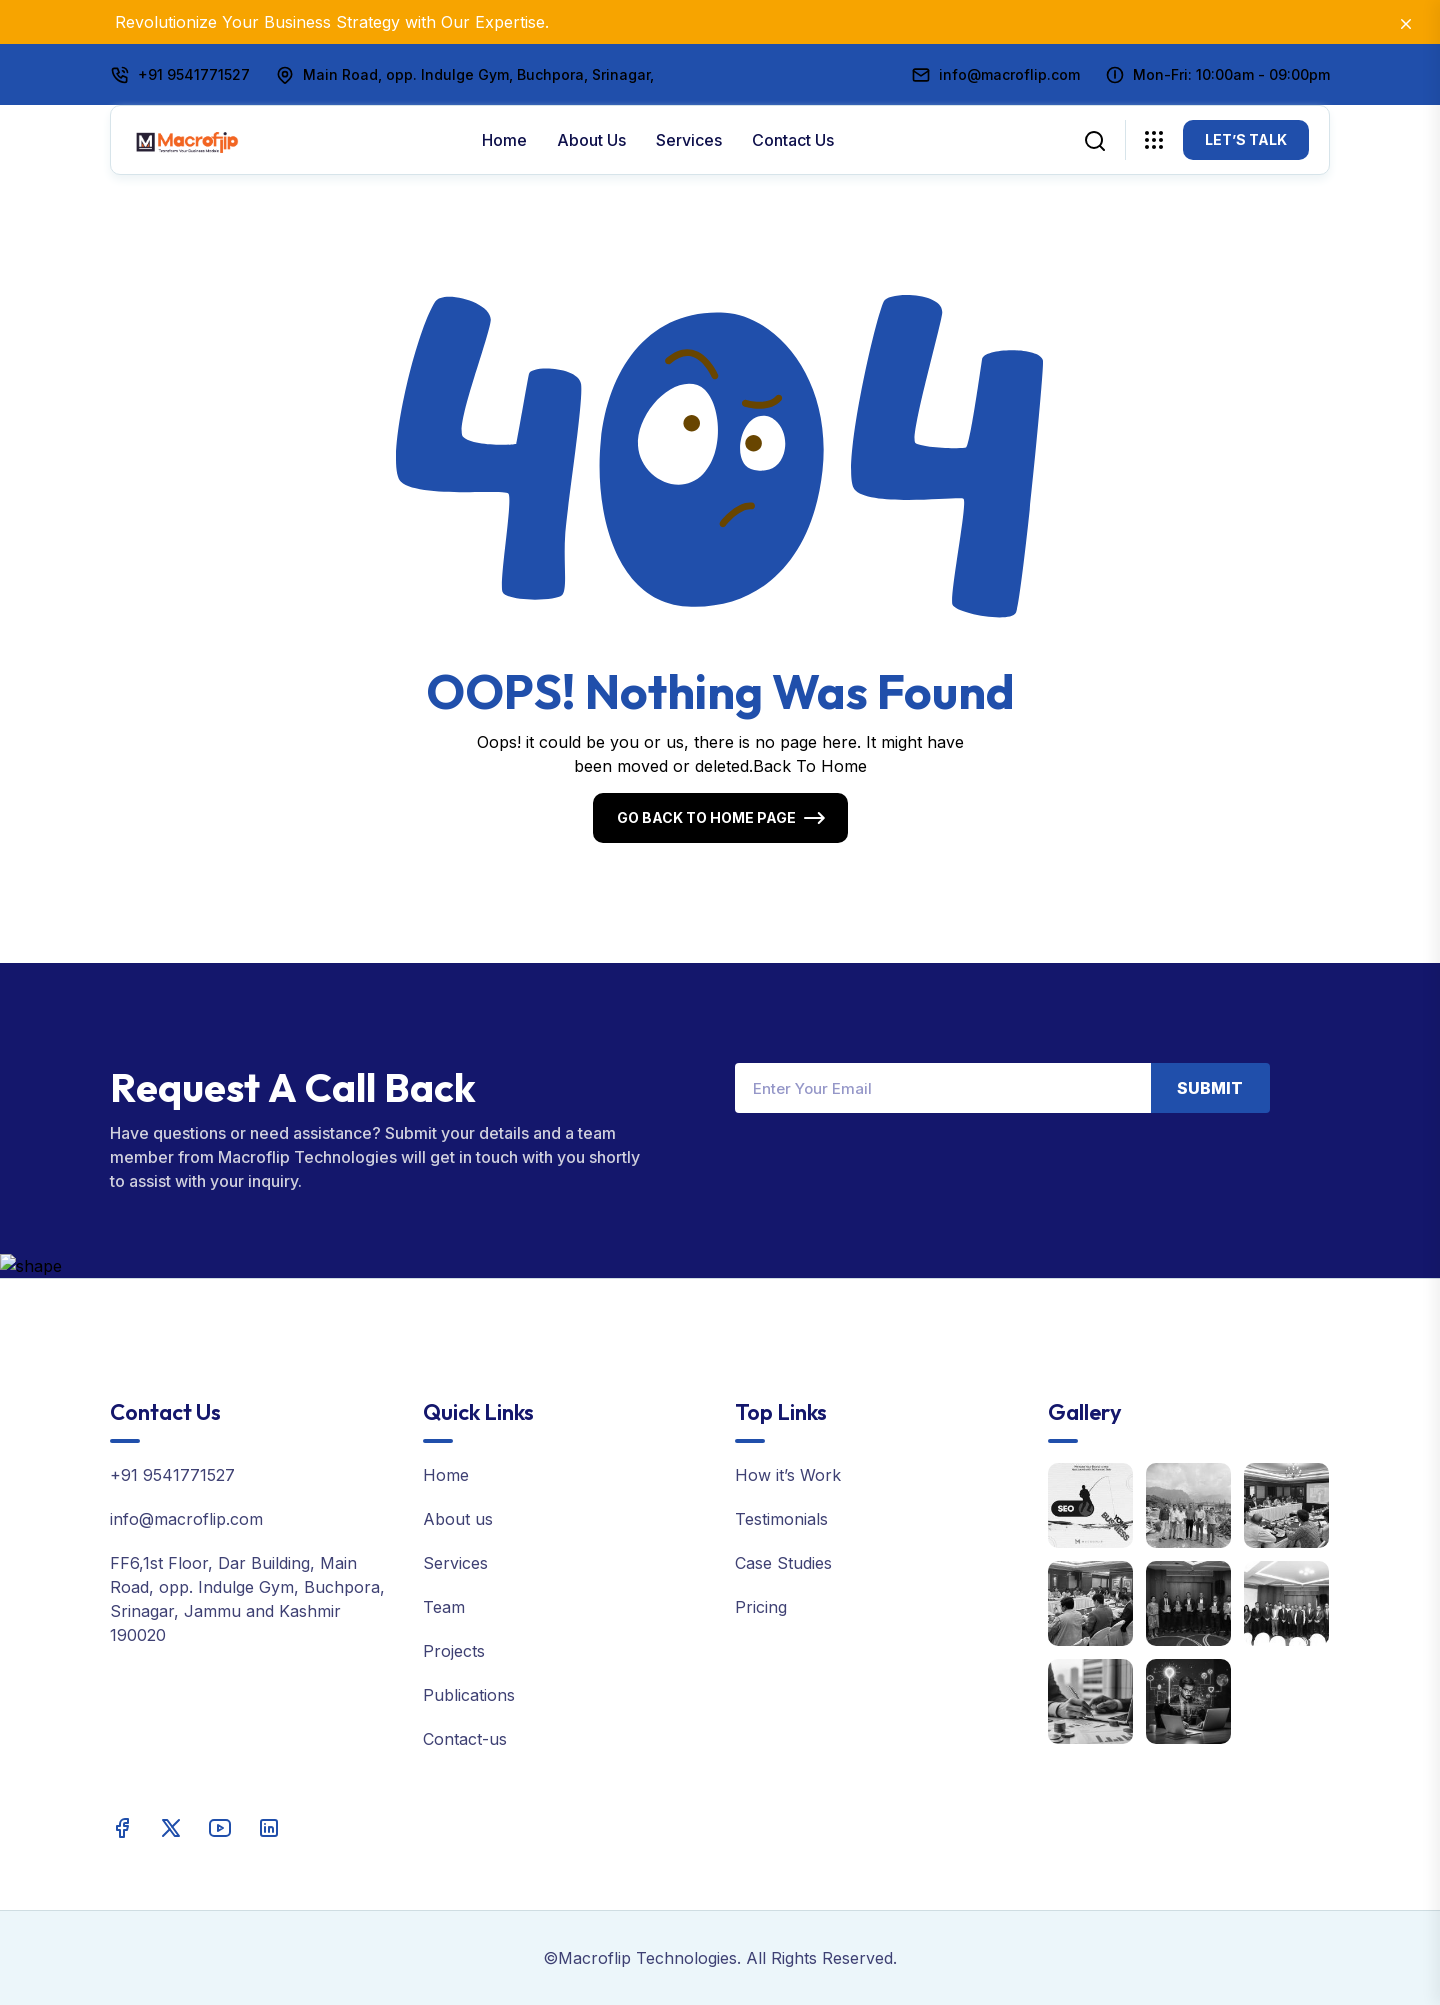  What do you see at coordinates (689, 140) in the screenshot?
I see `Services` at bounding box center [689, 140].